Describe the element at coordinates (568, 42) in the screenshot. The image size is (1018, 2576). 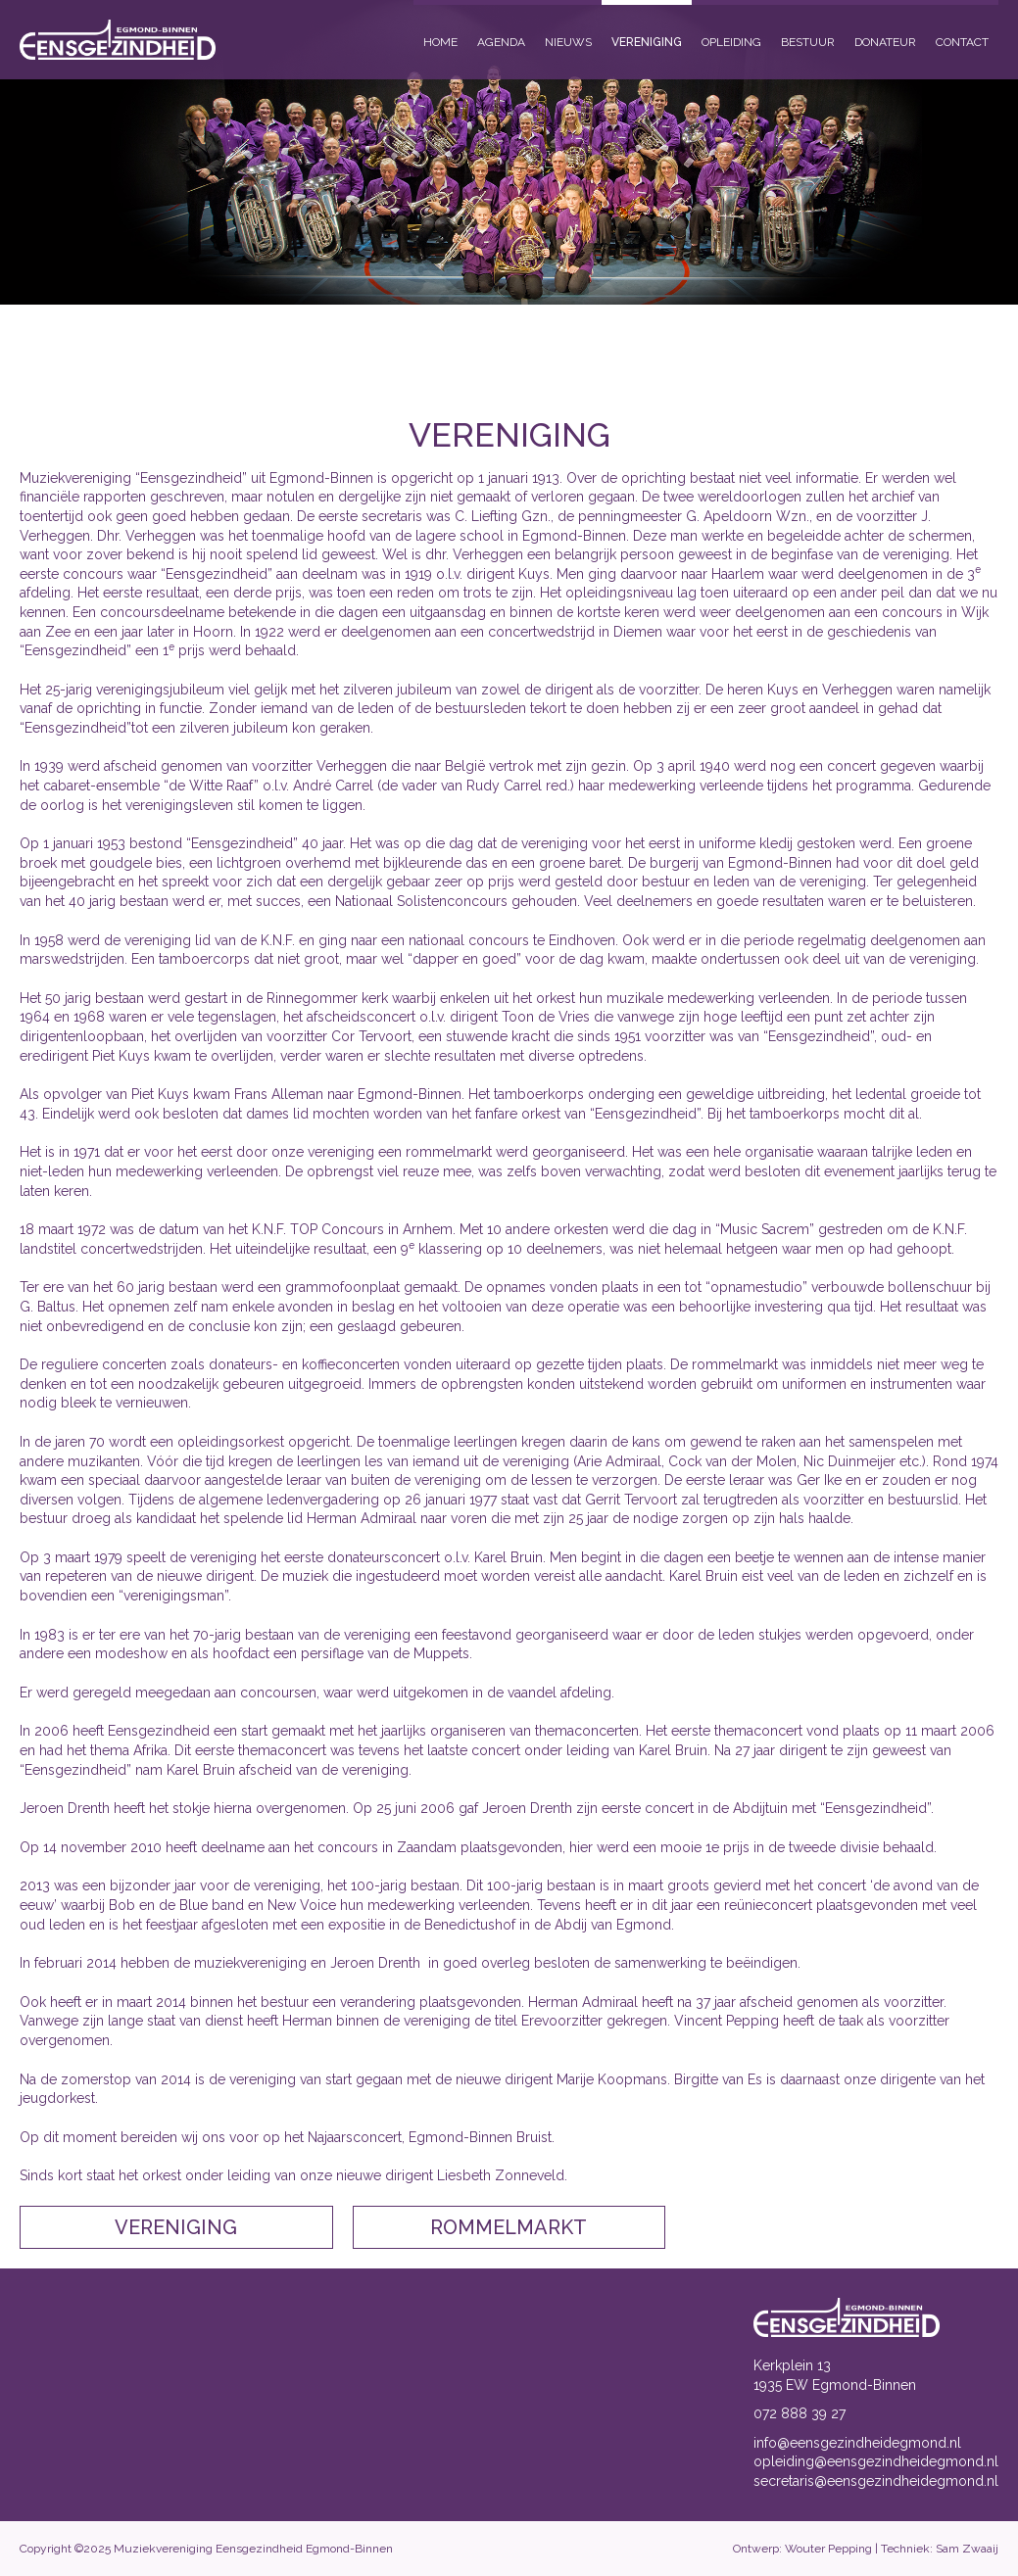
I see `Nieuws` at that location.